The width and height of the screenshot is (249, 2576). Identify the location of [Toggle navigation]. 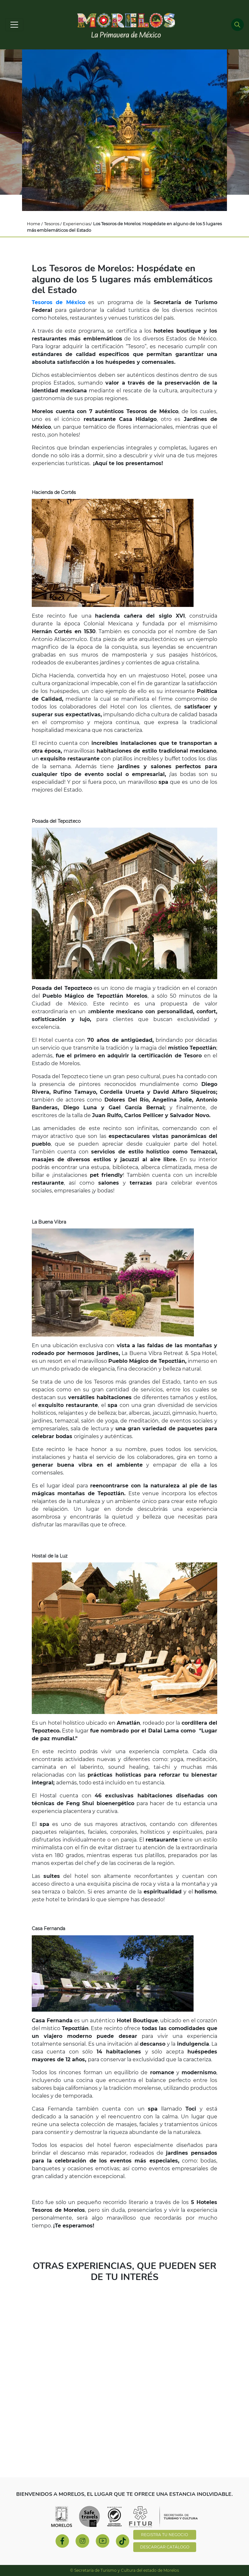
(14, 24).